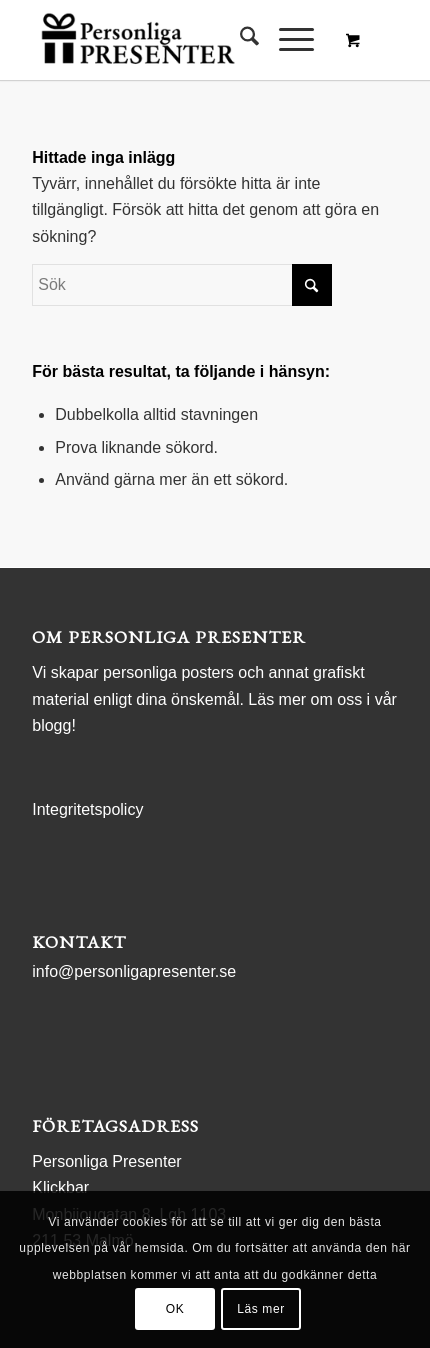  I want to click on info@personligapresenter.se, so click(134, 971).